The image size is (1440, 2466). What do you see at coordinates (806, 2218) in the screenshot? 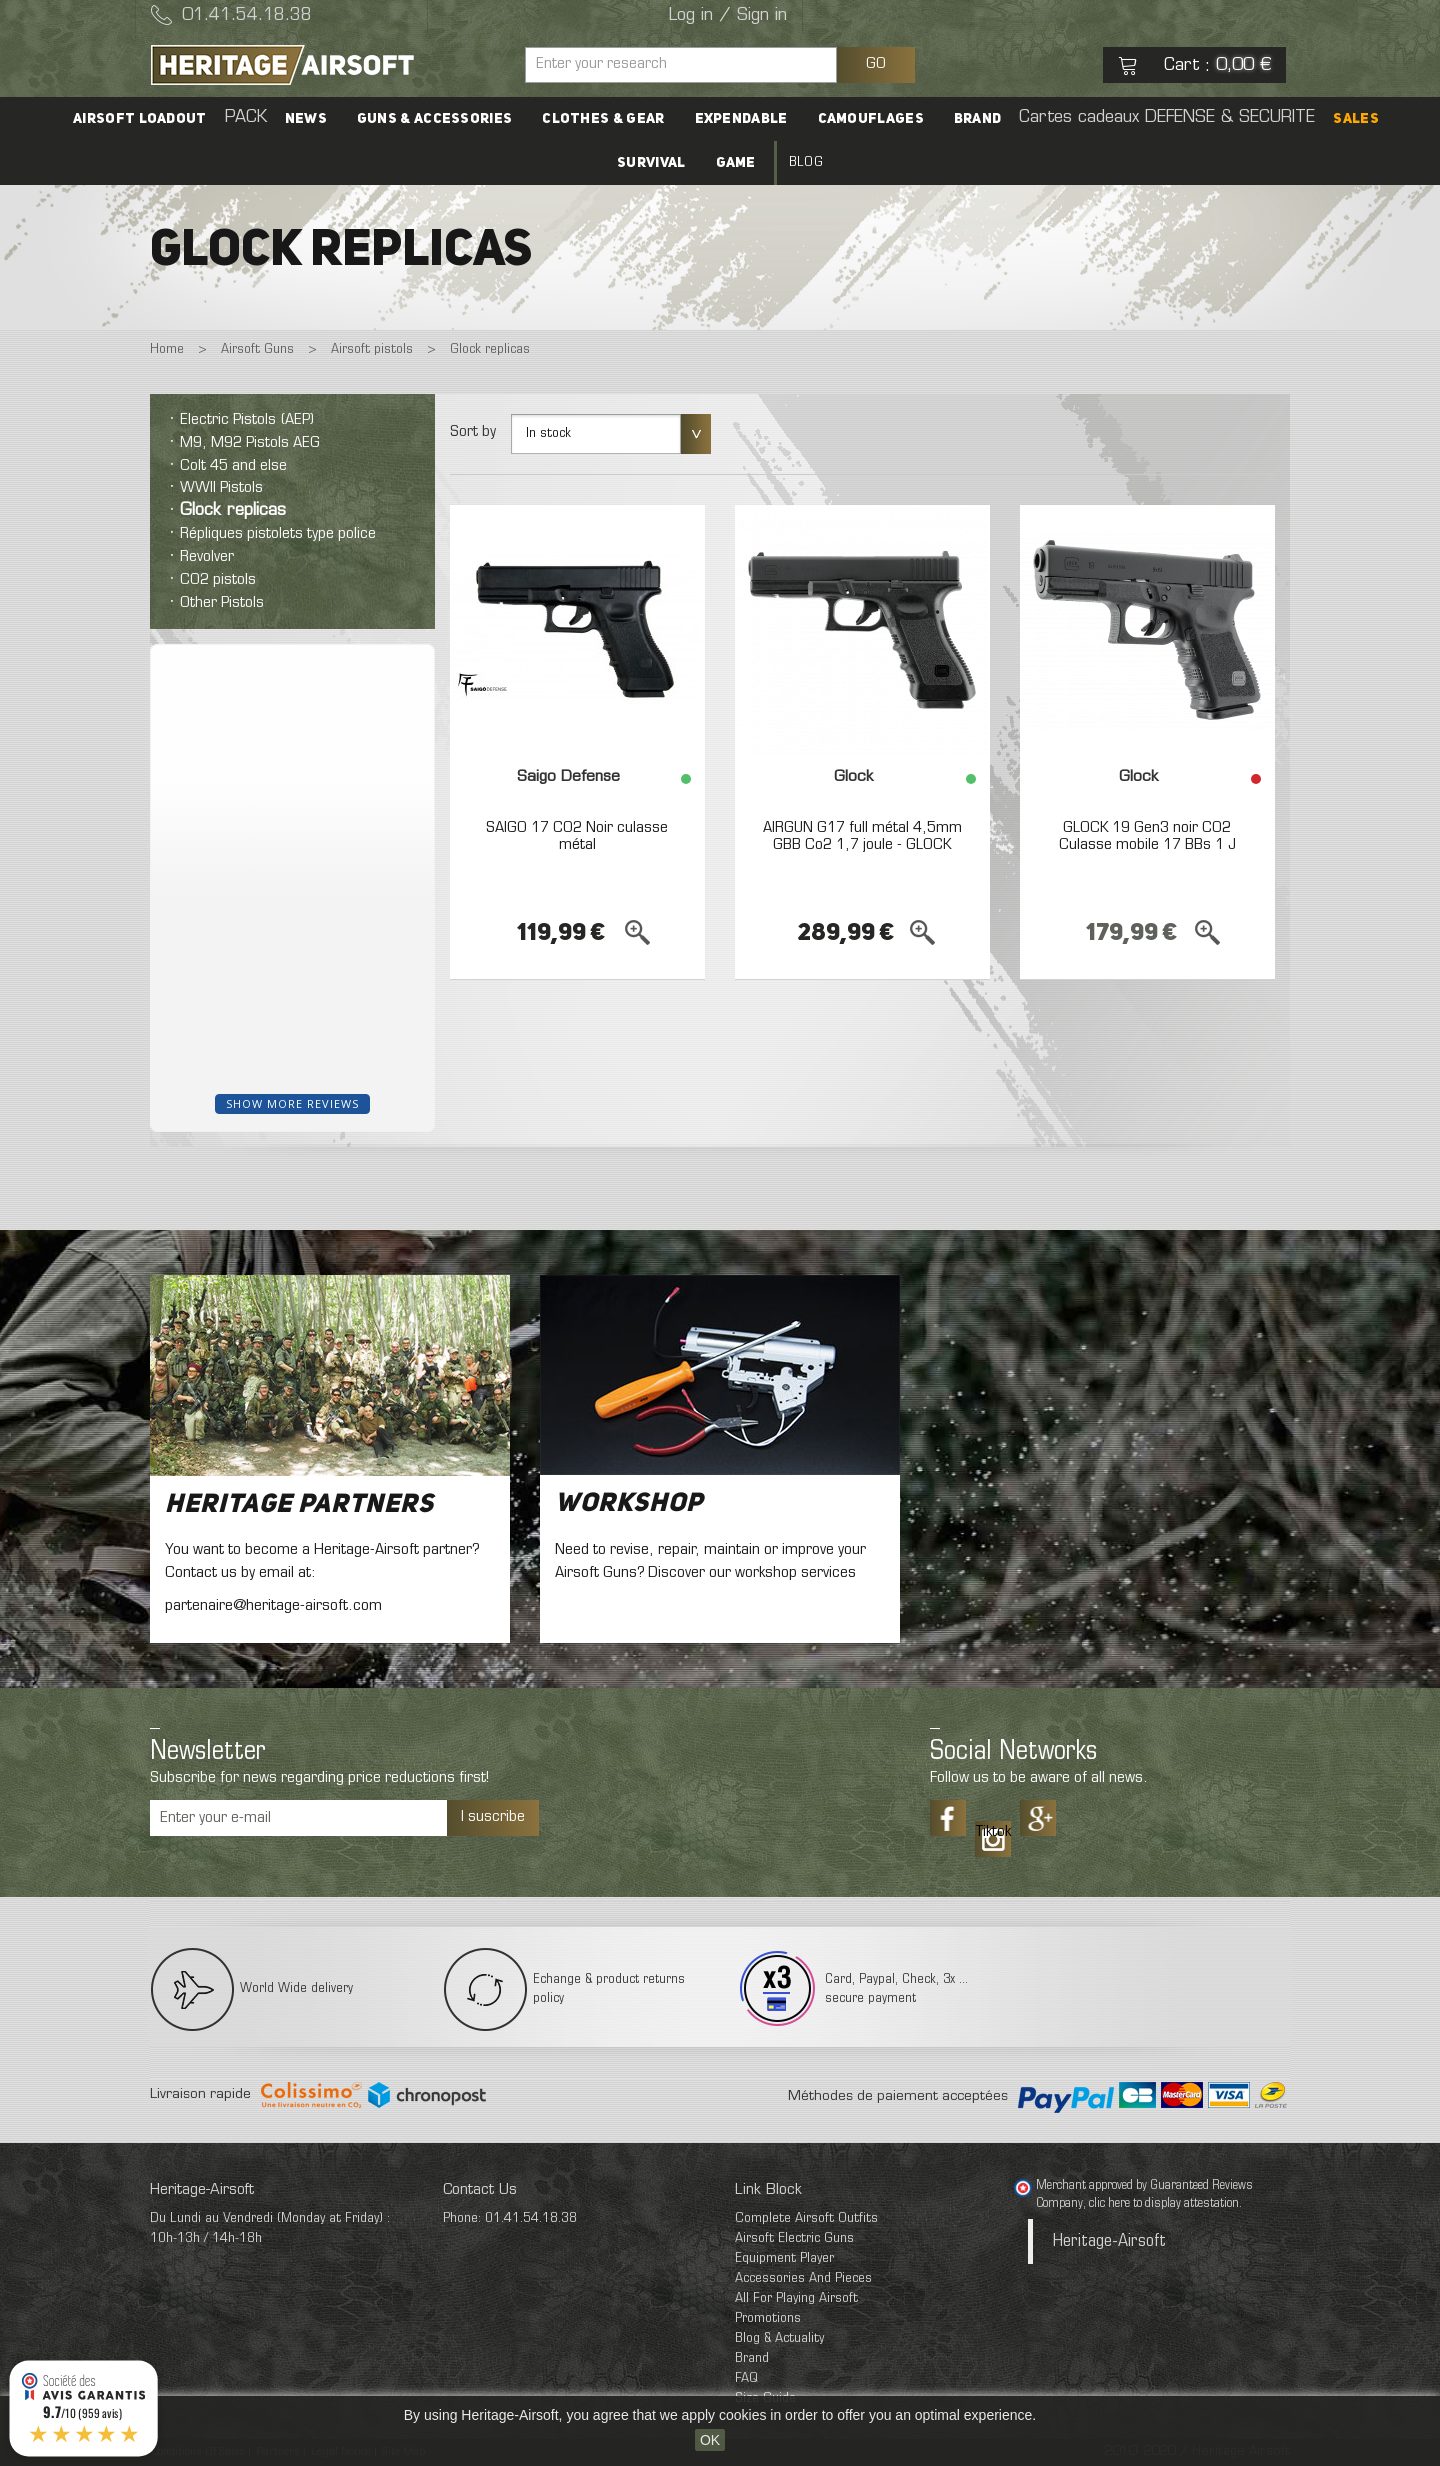
I see `Complete Airsoft Outfits` at bounding box center [806, 2218].